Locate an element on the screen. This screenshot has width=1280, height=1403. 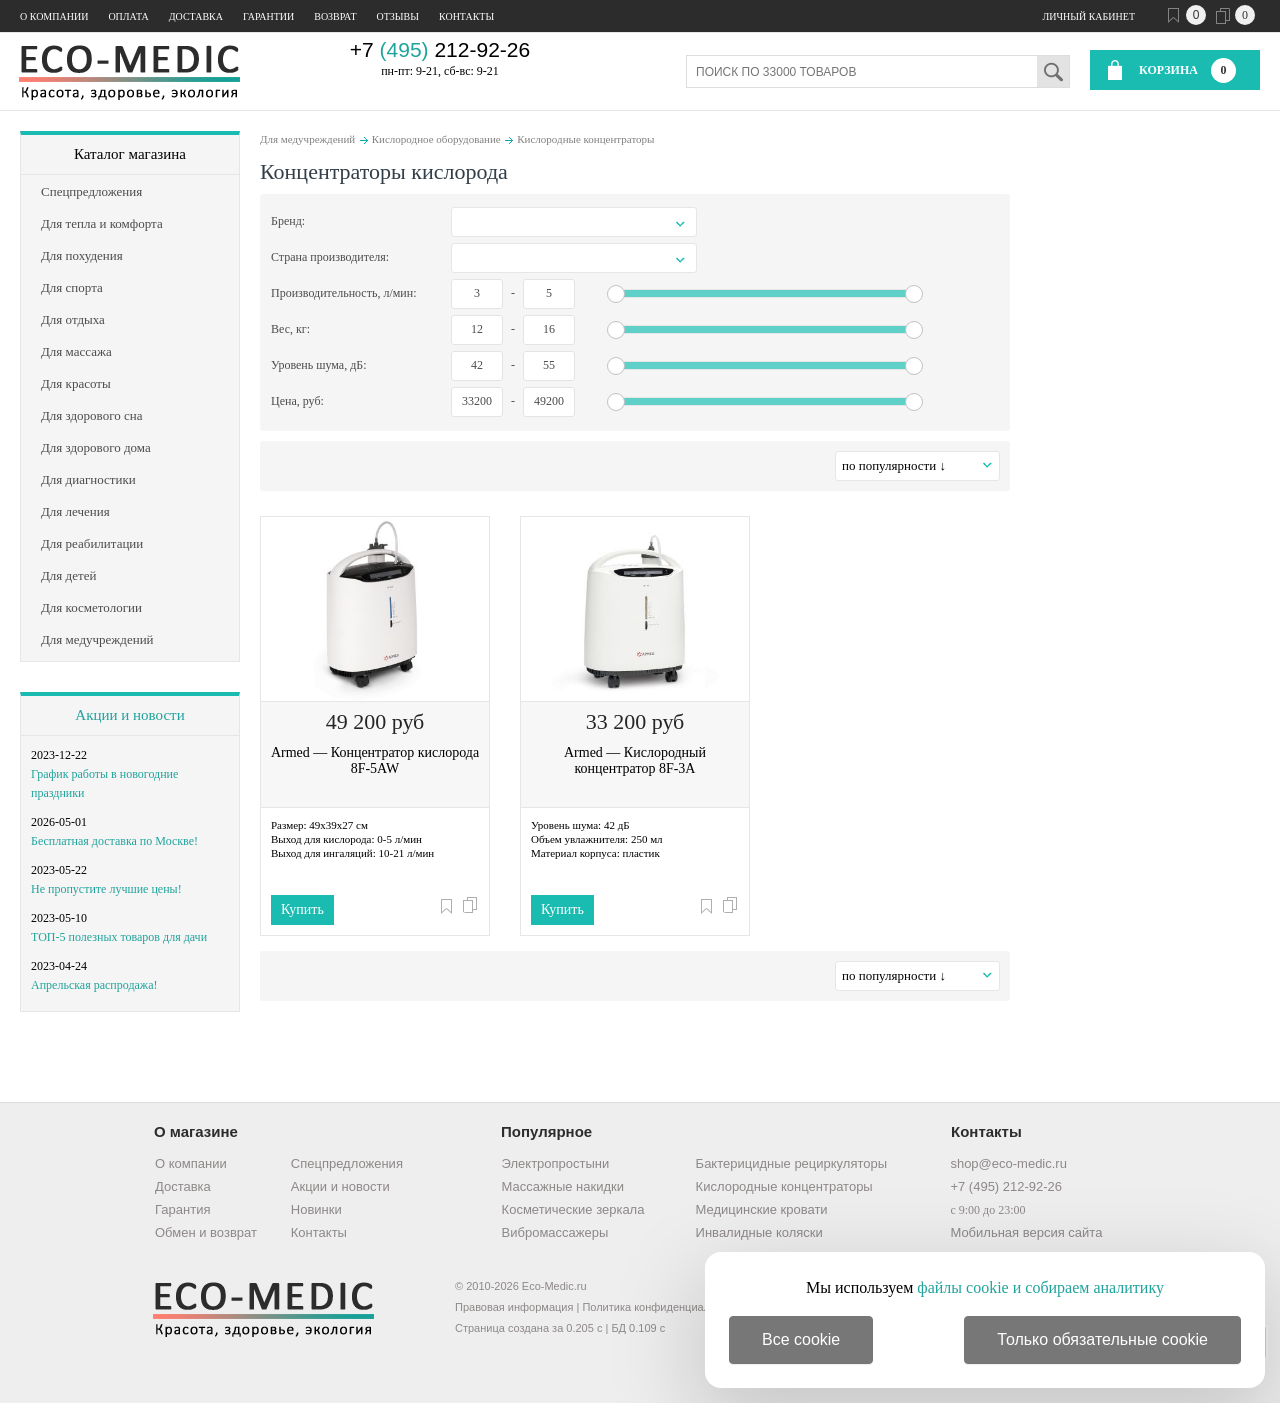
Косметические зеркала is located at coordinates (573, 1209).